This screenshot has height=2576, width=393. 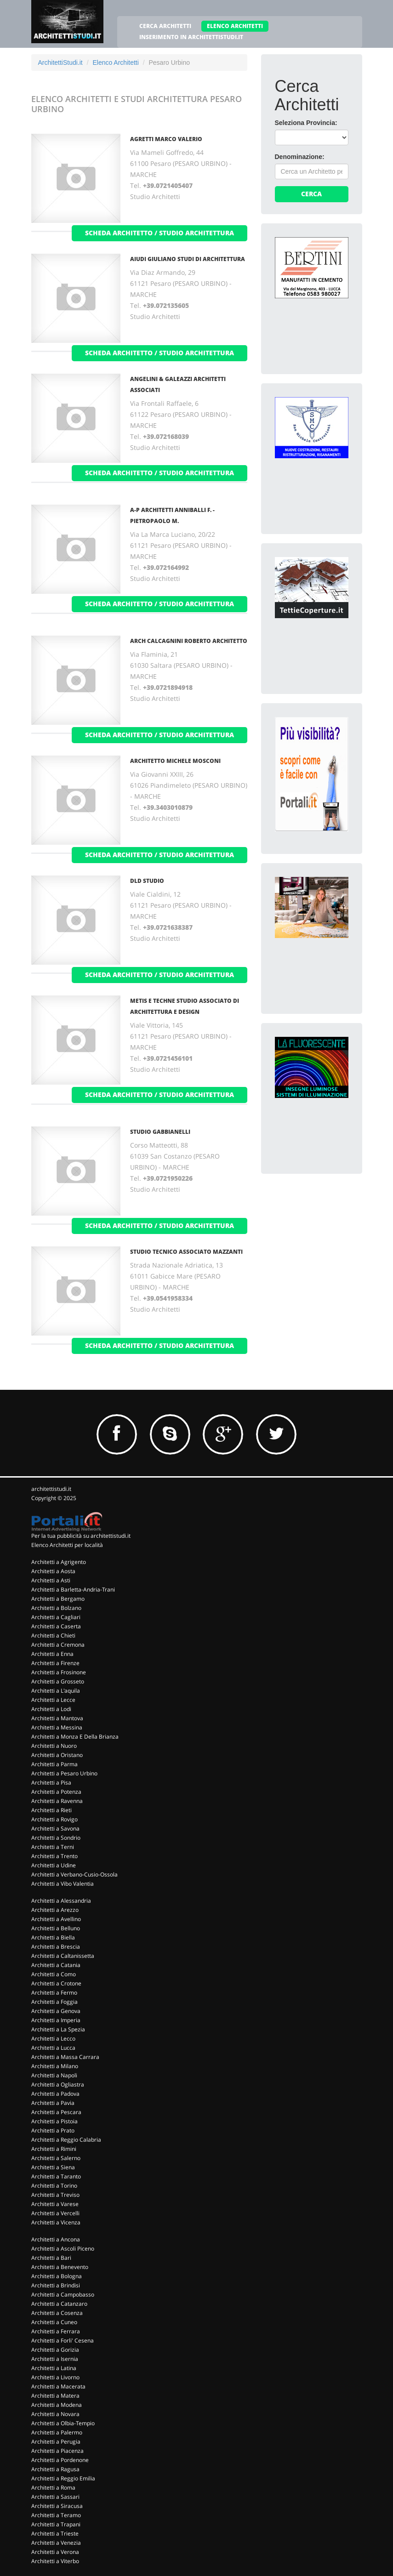 What do you see at coordinates (56, 2176) in the screenshot?
I see `Architetti a Taranto` at bounding box center [56, 2176].